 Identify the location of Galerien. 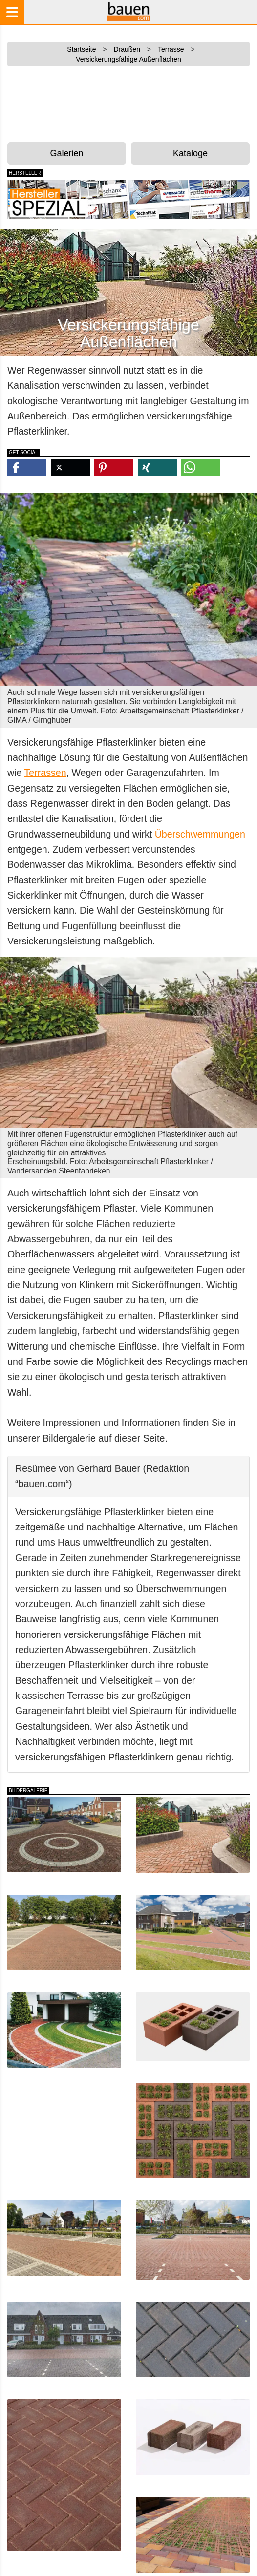
(66, 153).